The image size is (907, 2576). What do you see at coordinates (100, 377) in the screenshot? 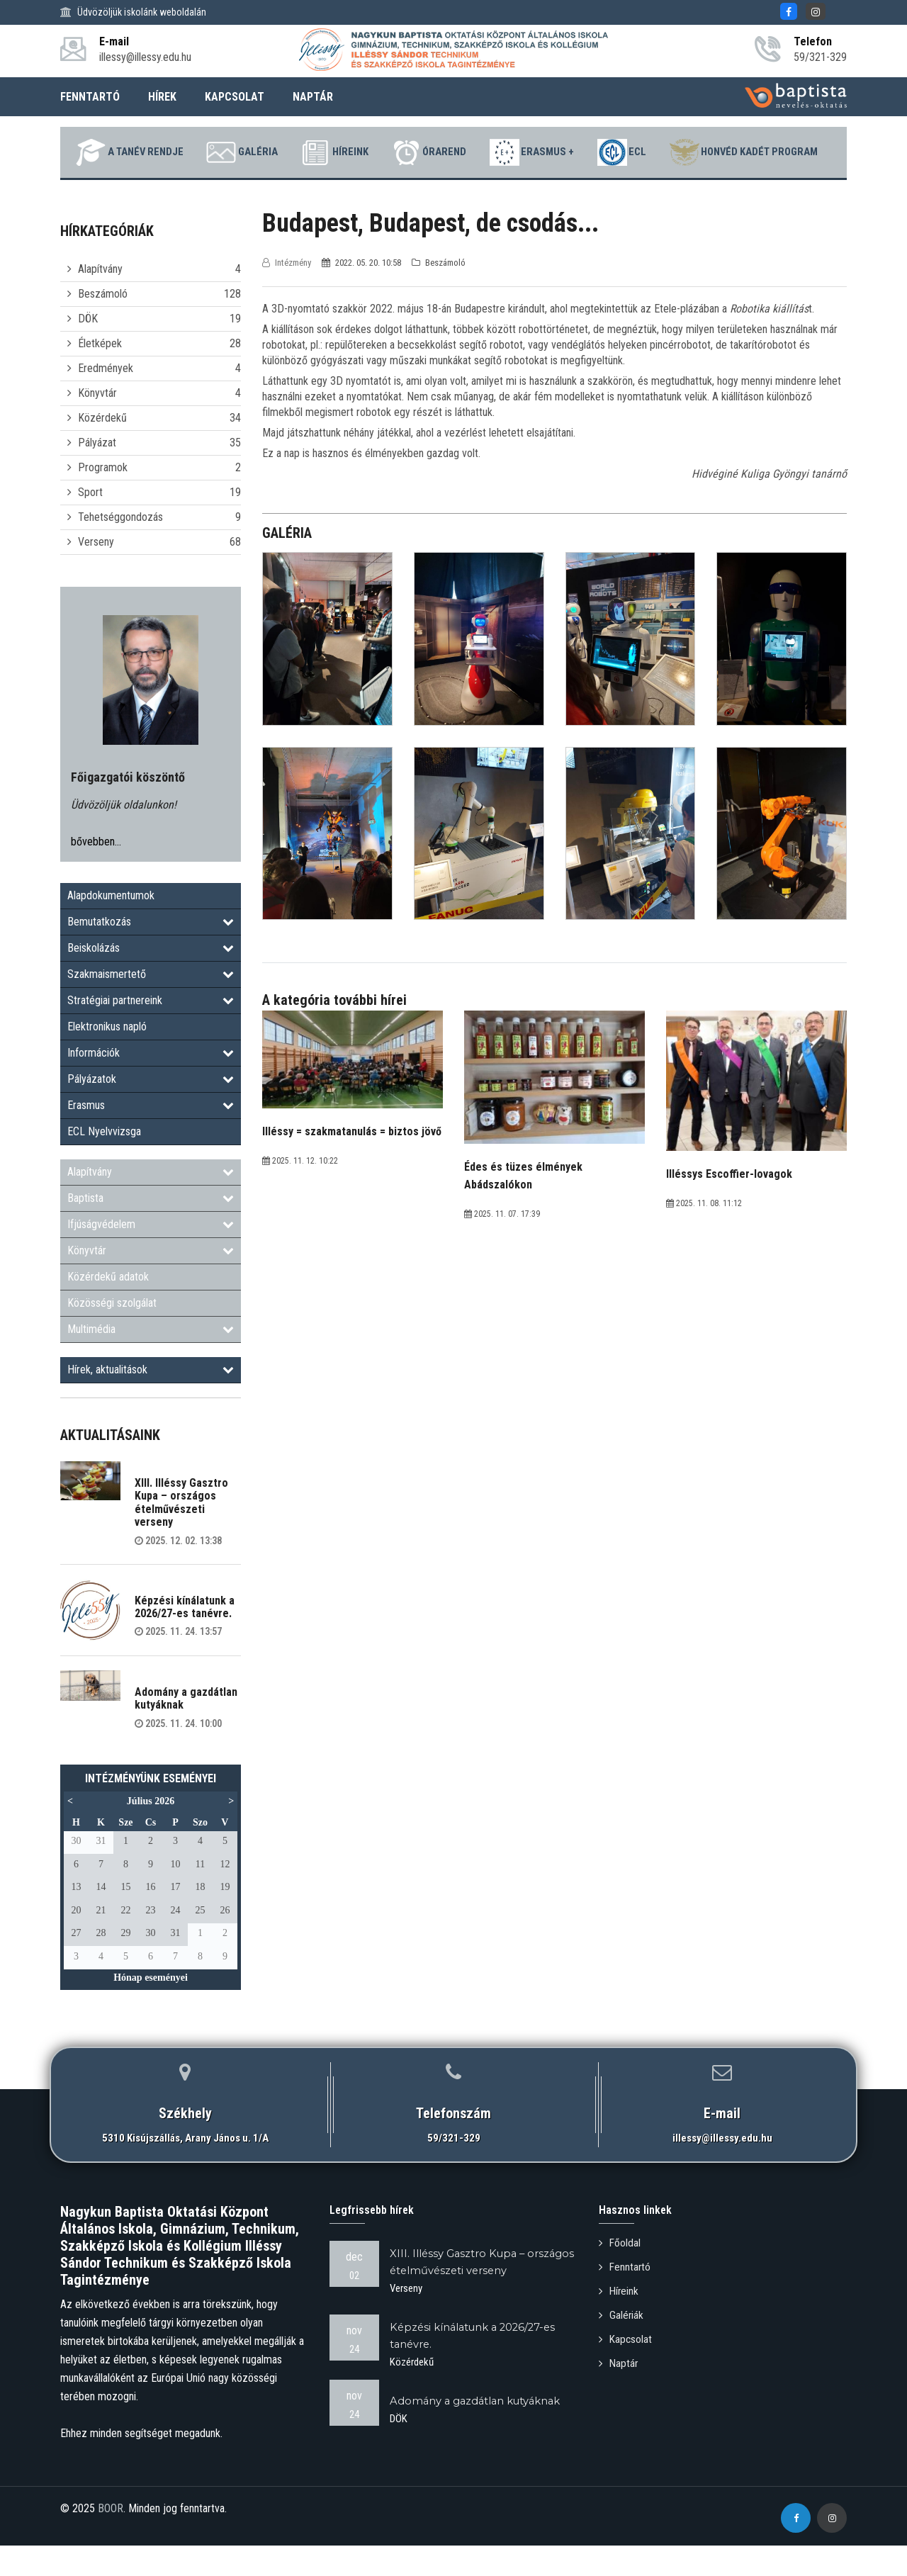
I see `Életképek` at bounding box center [100, 377].